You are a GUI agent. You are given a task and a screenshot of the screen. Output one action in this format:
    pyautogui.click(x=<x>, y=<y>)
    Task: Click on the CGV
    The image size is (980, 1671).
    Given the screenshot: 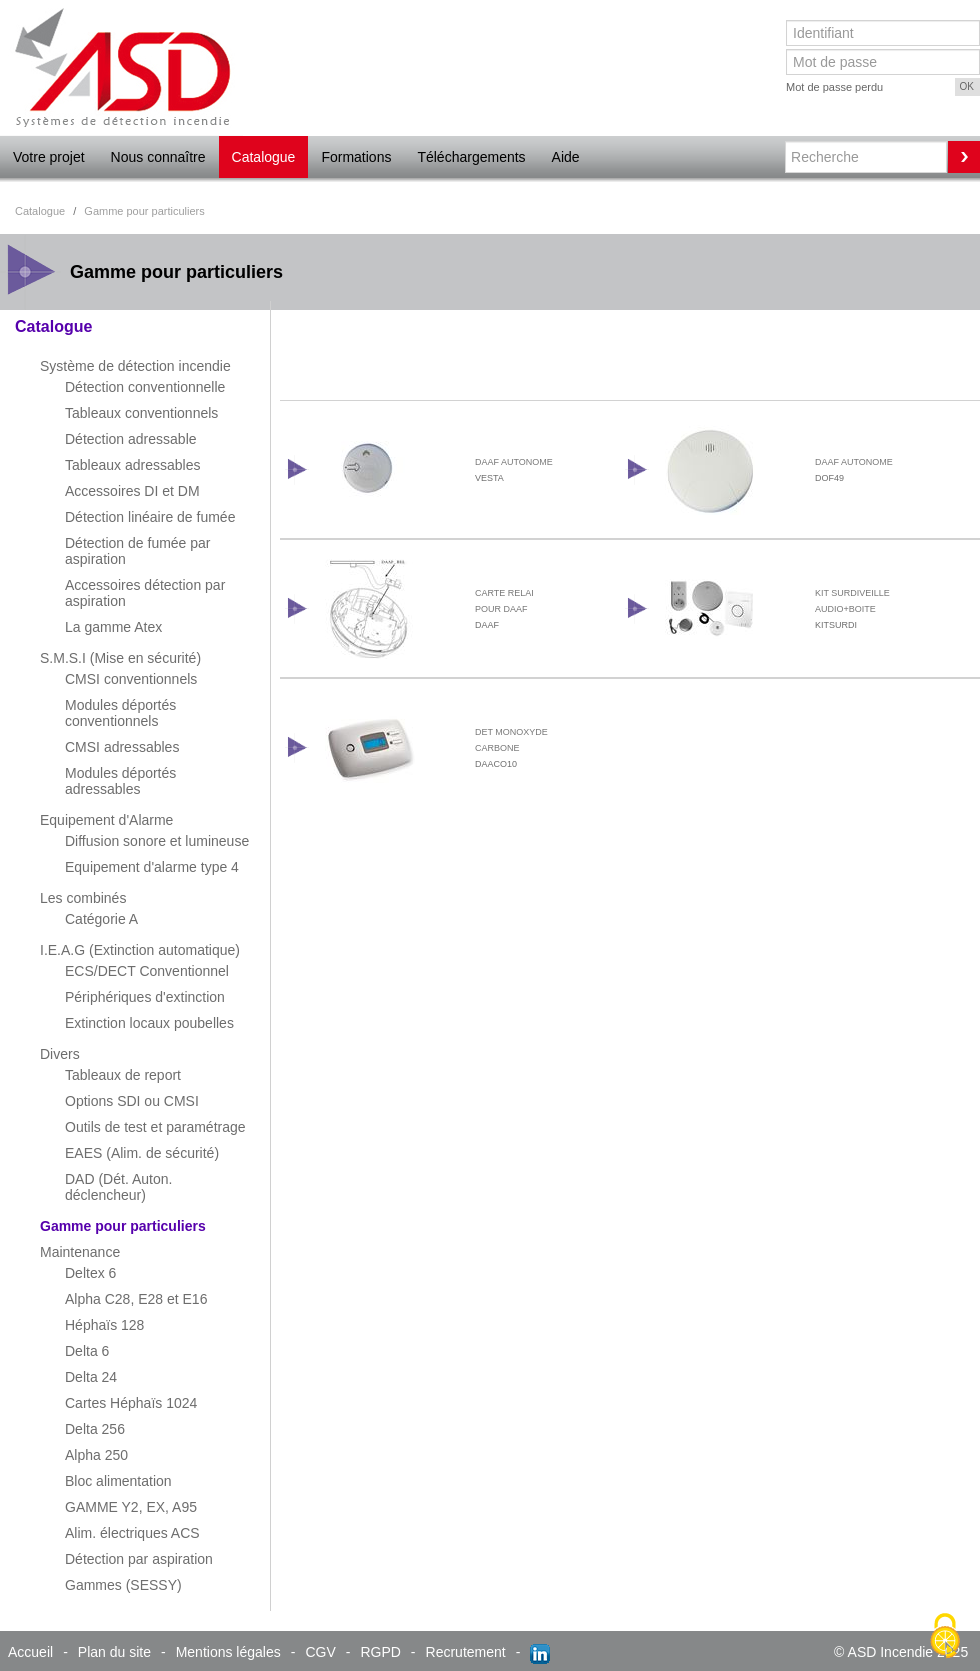 What is the action you would take?
    pyautogui.click(x=320, y=1652)
    